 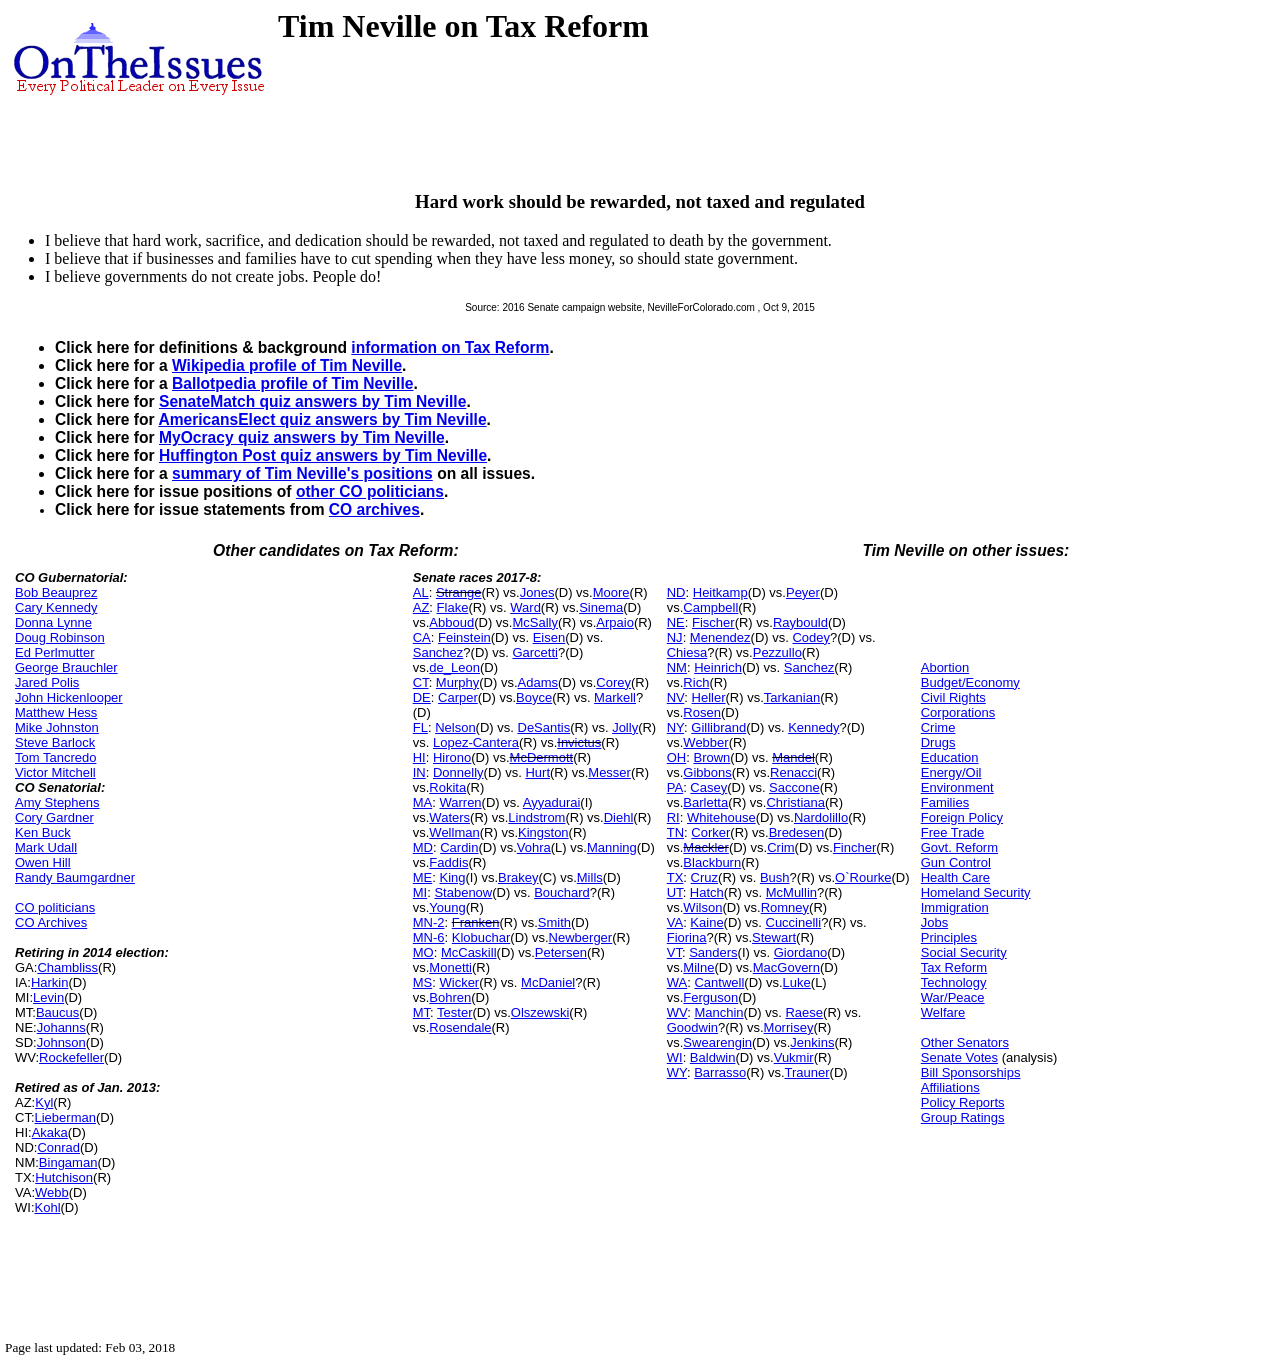 What do you see at coordinates (48, 997) in the screenshot?
I see `Levin` at bounding box center [48, 997].